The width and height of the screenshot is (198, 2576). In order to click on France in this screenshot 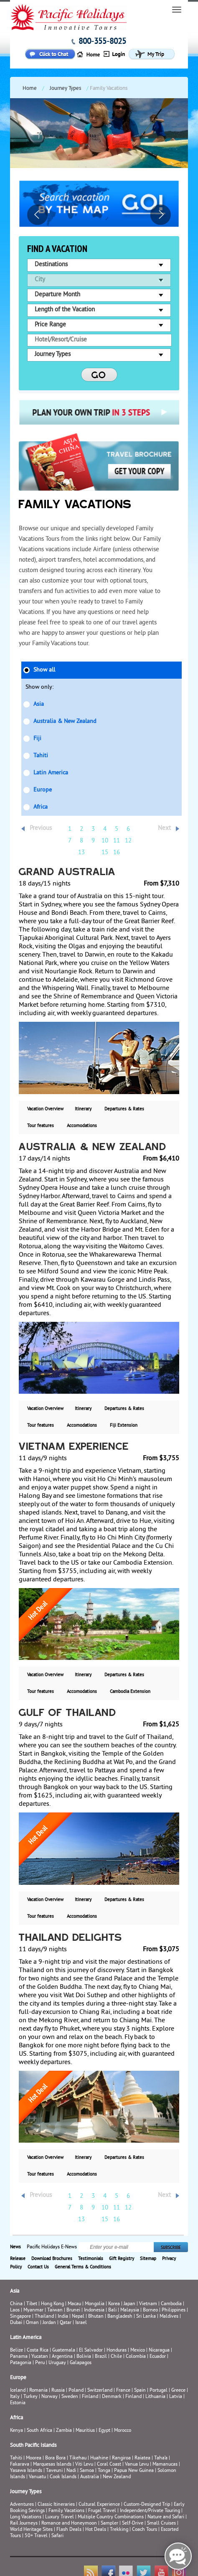, I will do `click(123, 2391)`.